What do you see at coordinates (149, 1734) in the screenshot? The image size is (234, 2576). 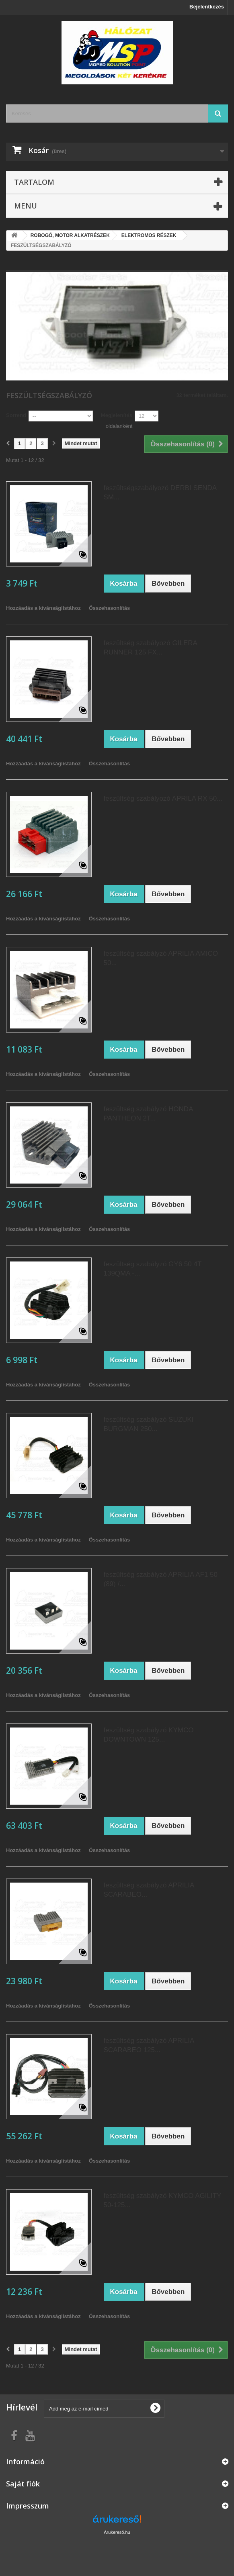 I see `feszültség szabályzó KYMCO DOWNTOWN 125...` at bounding box center [149, 1734].